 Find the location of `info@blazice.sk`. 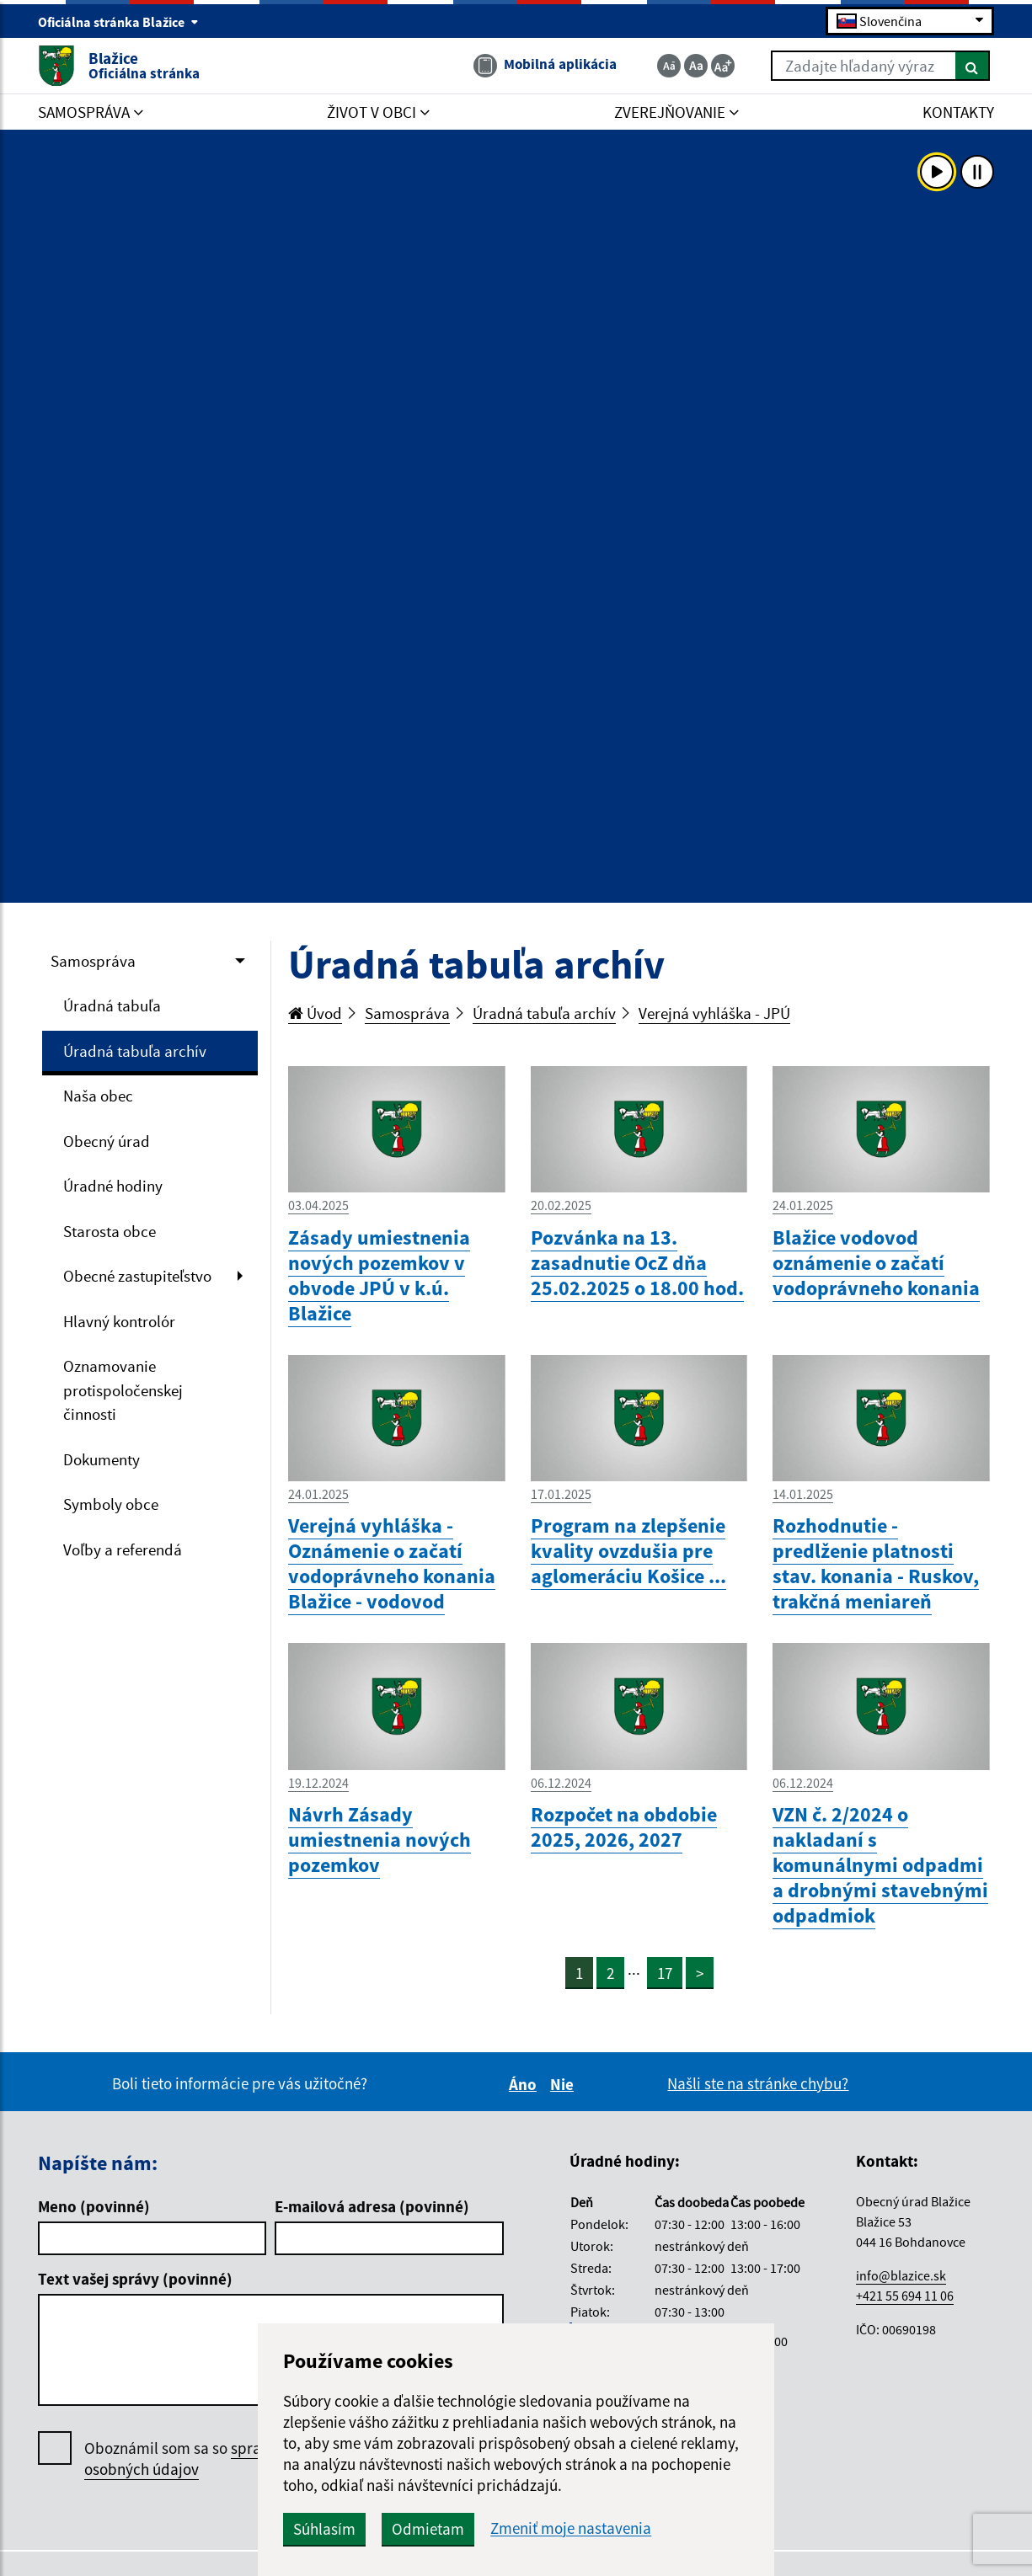

info@blazice.sk is located at coordinates (901, 2275).